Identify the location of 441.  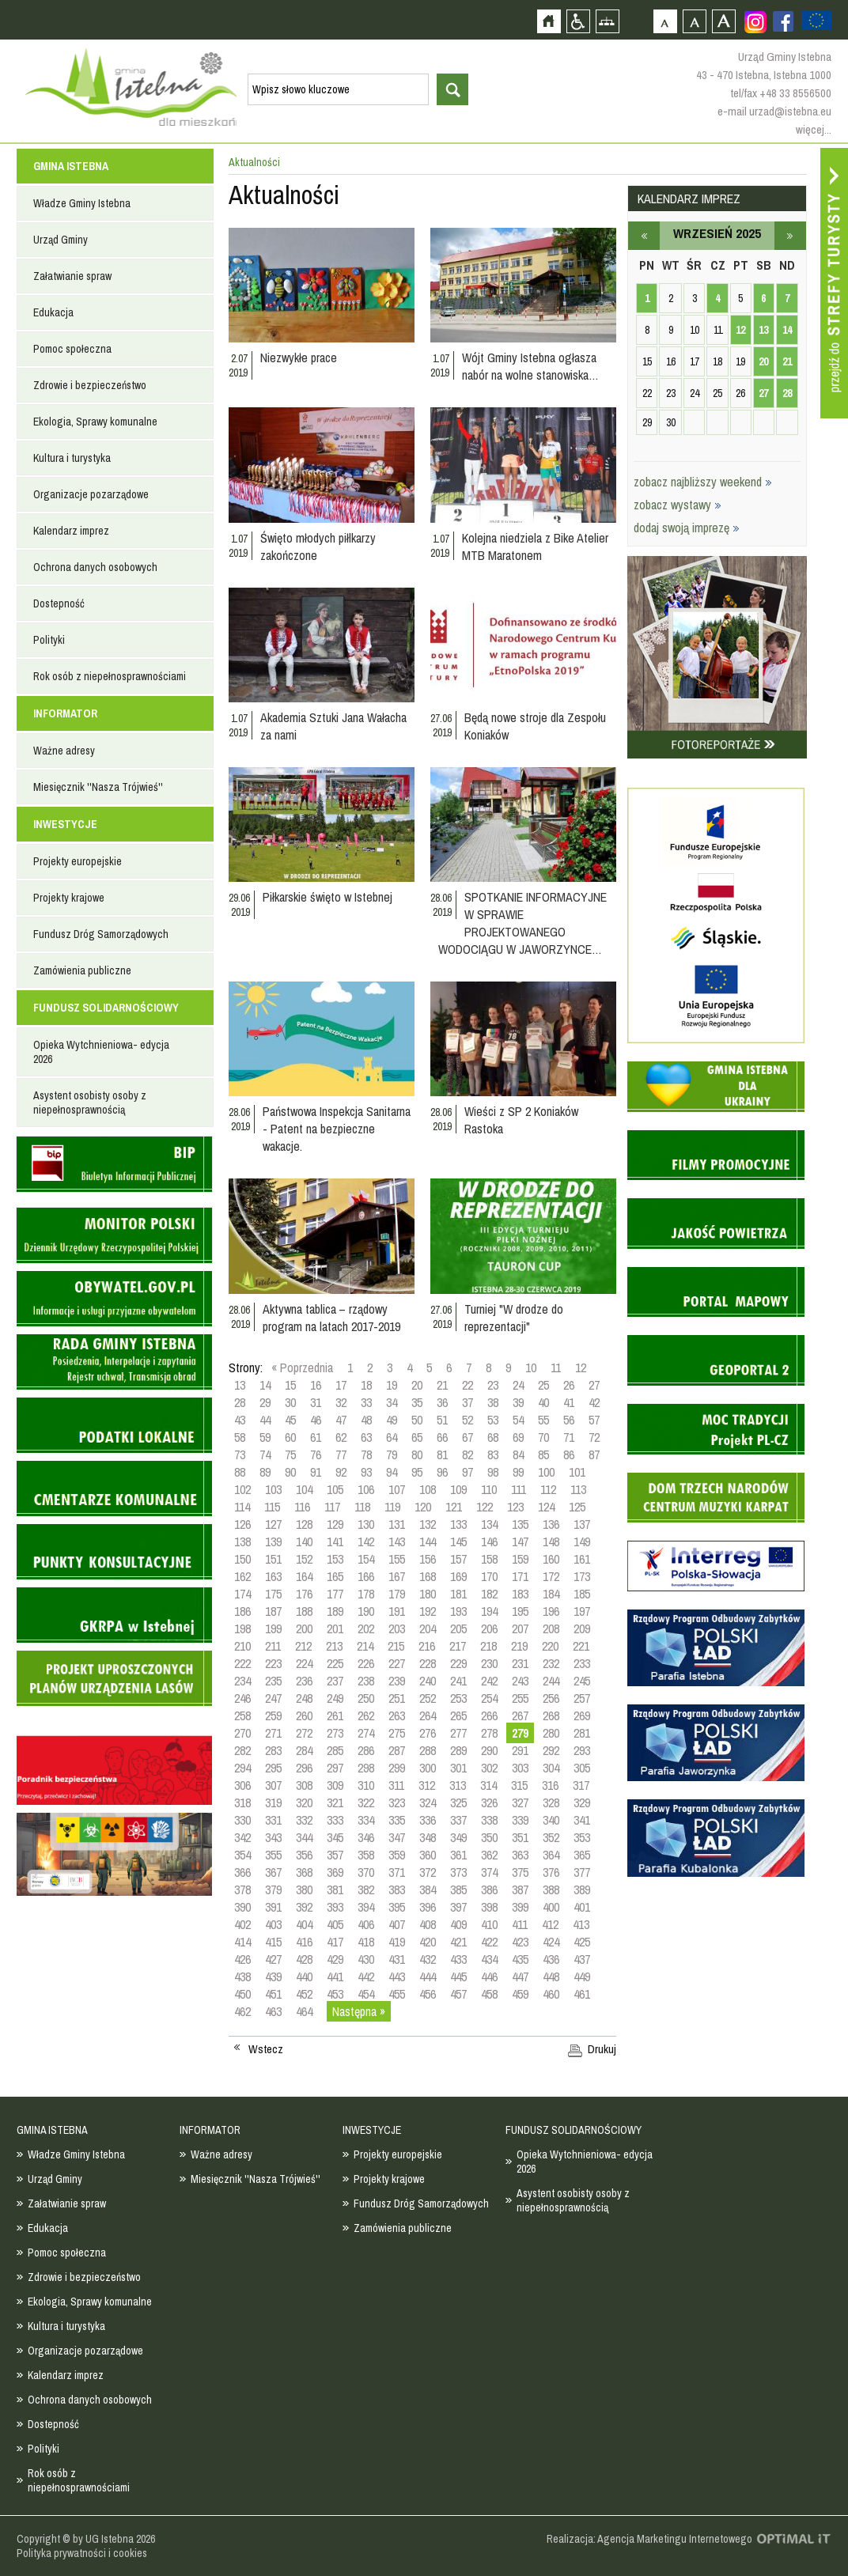
(335, 1976).